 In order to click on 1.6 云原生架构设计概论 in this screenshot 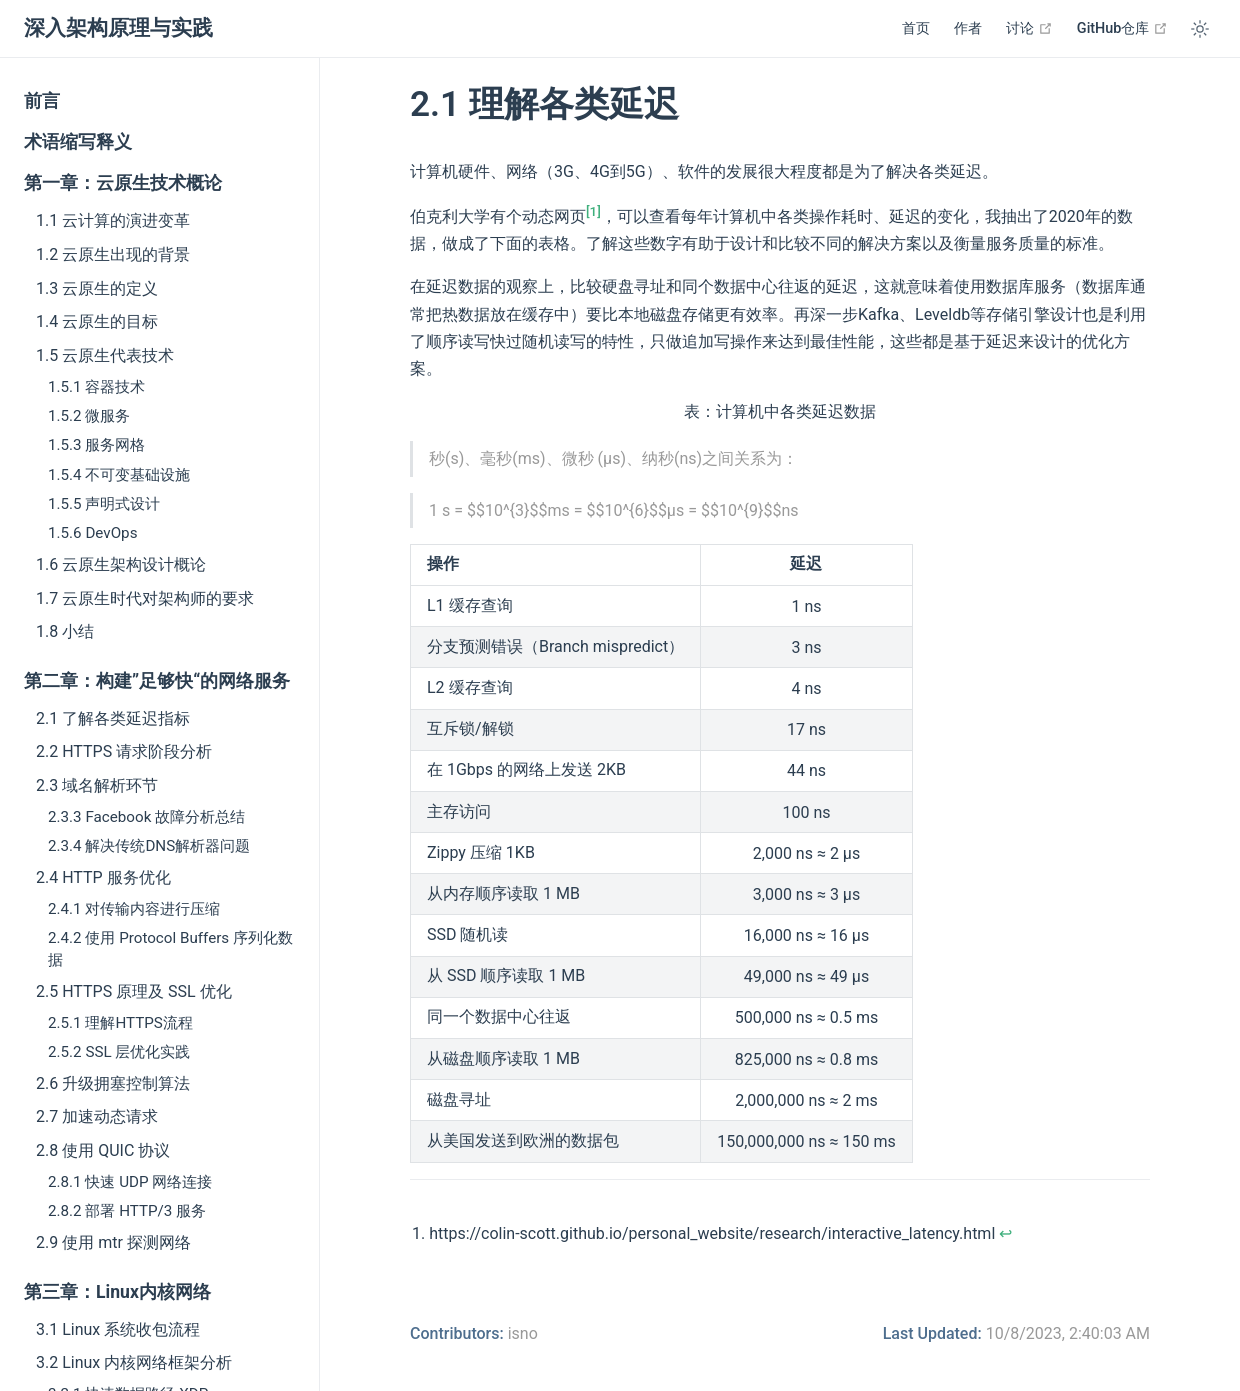, I will do `click(121, 564)`.